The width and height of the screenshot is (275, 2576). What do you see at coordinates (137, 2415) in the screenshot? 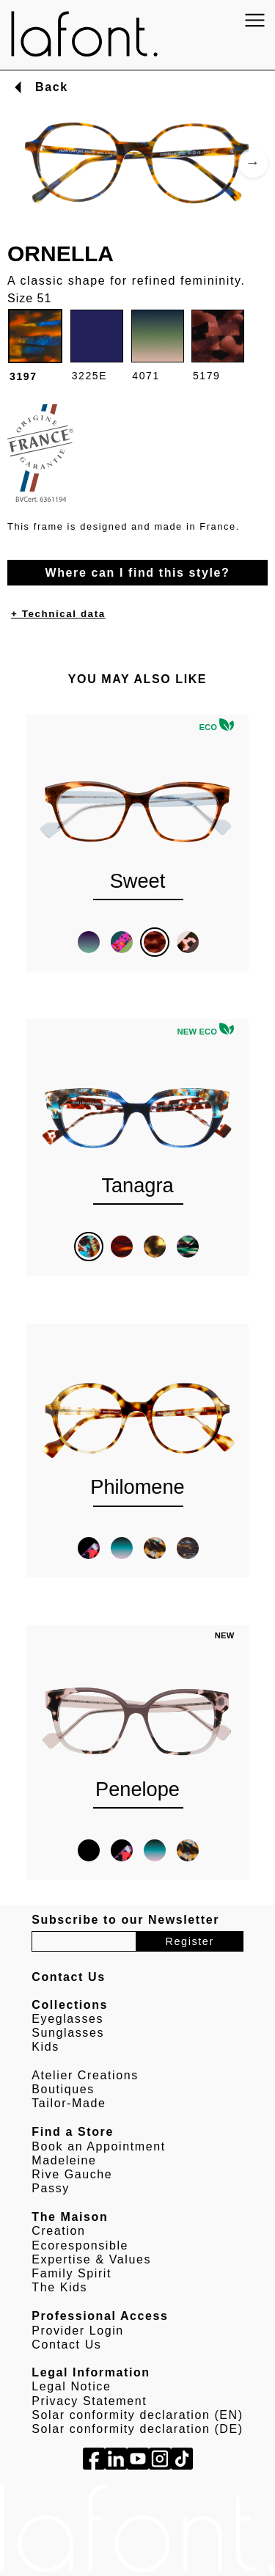
I see `Solar conformity declaration (EN)` at bounding box center [137, 2415].